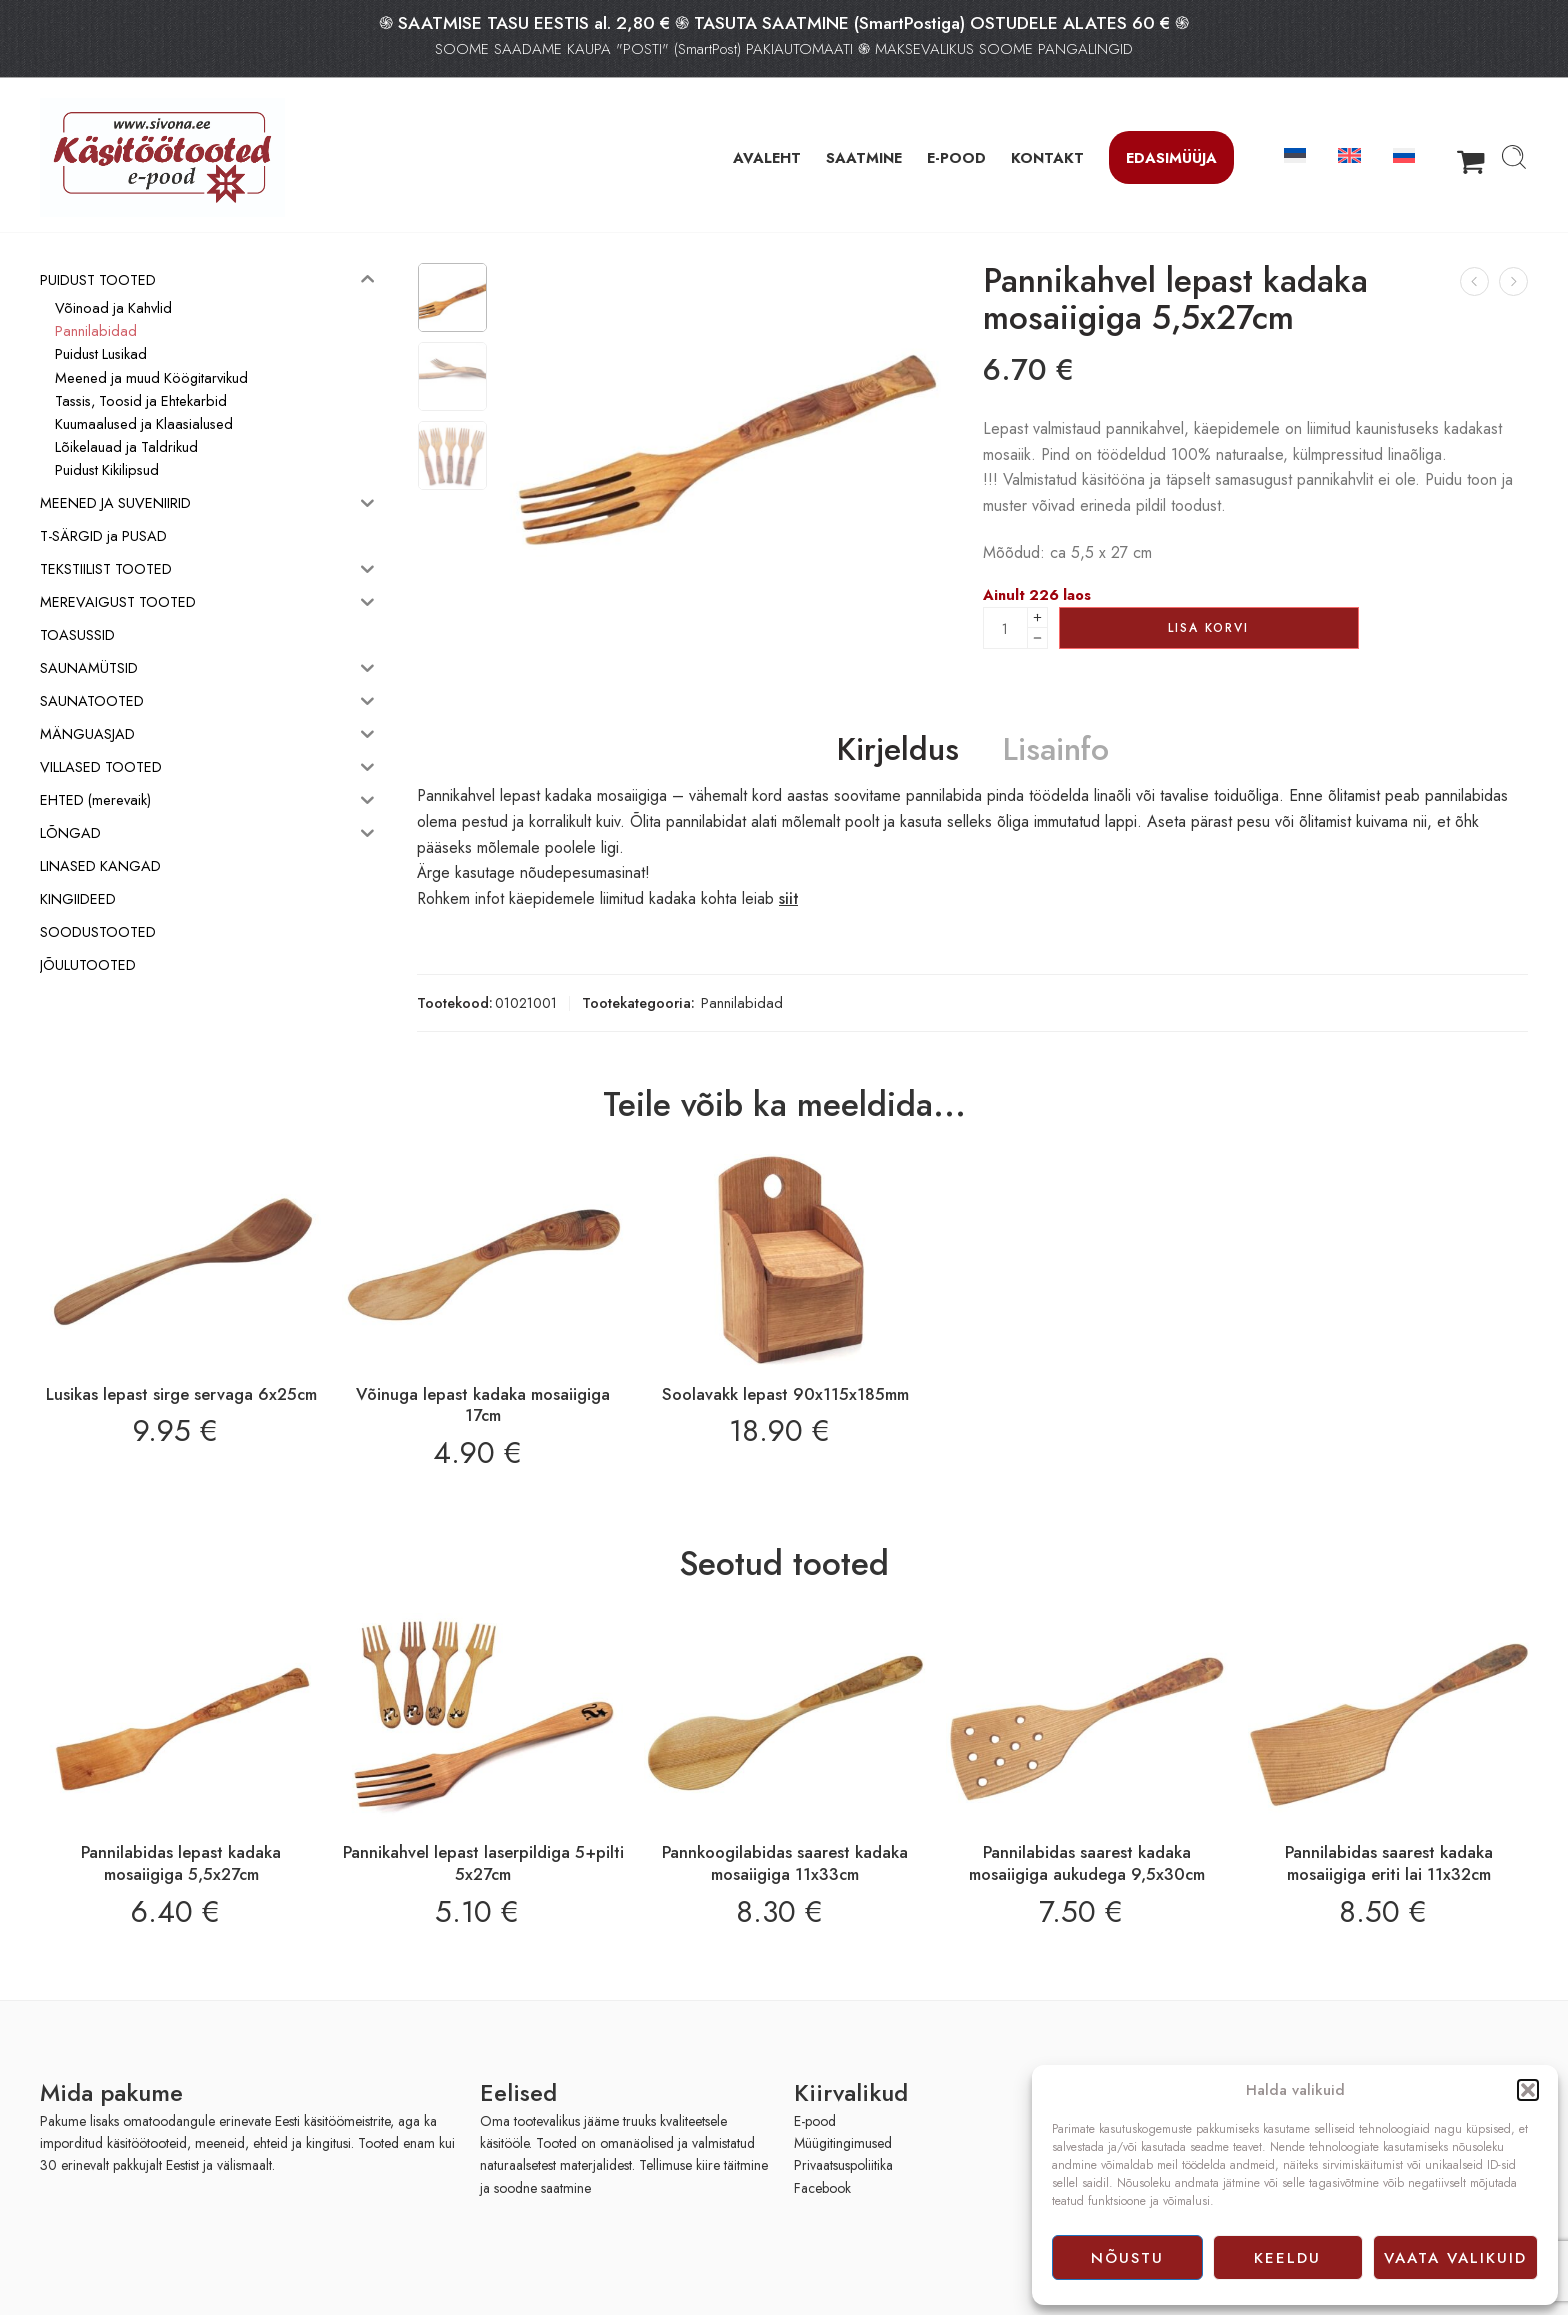 This screenshot has height=2315, width=1568. I want to click on Pannkoogilabidas saarest kadaka mosaiigiga 11x33cm, so click(785, 1863).